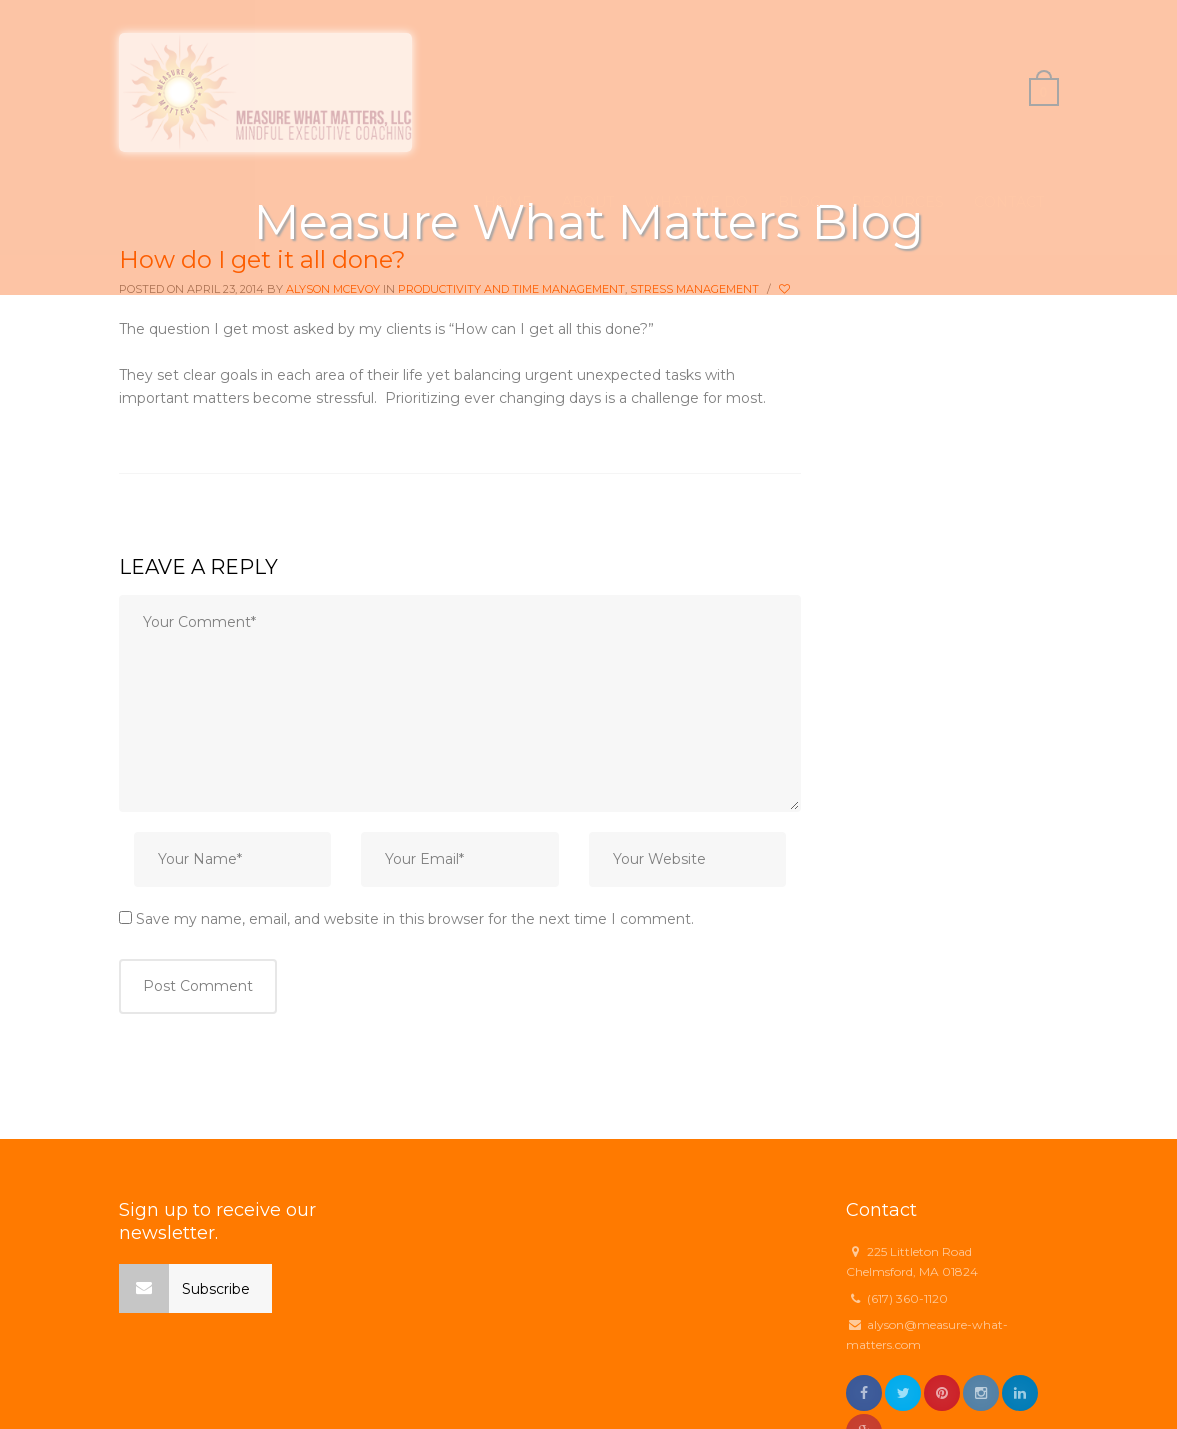  Describe the element at coordinates (907, 1298) in the screenshot. I see `(617) 360-1120` at that location.